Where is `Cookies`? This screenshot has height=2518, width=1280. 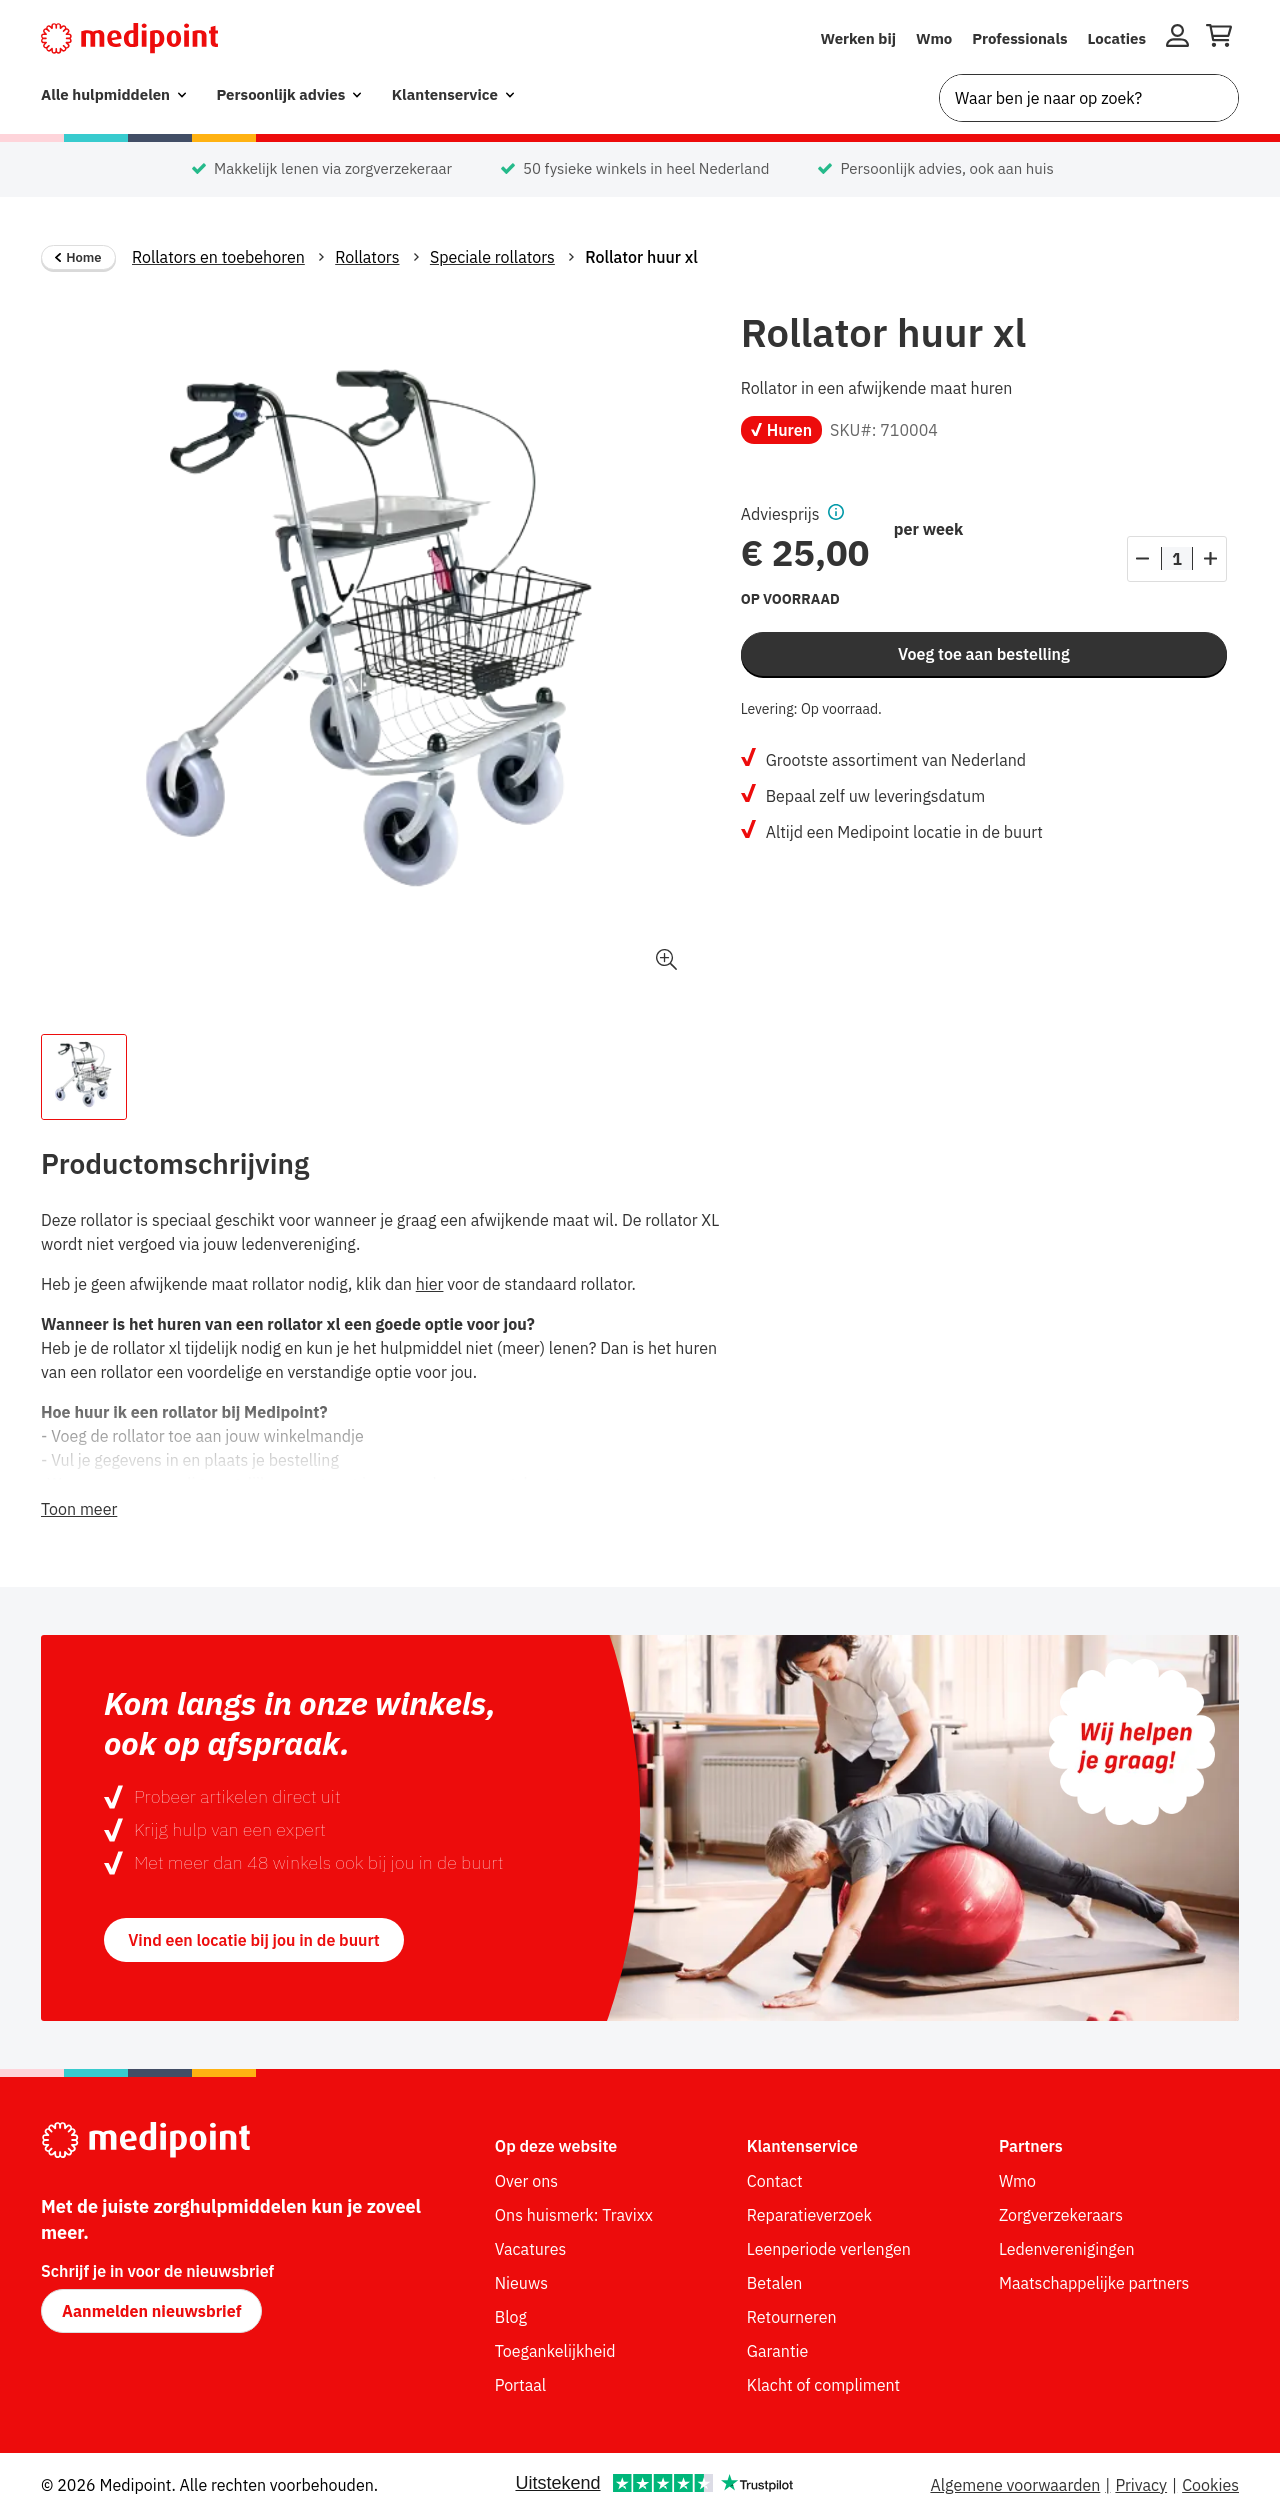
Cookies is located at coordinates (1210, 2485).